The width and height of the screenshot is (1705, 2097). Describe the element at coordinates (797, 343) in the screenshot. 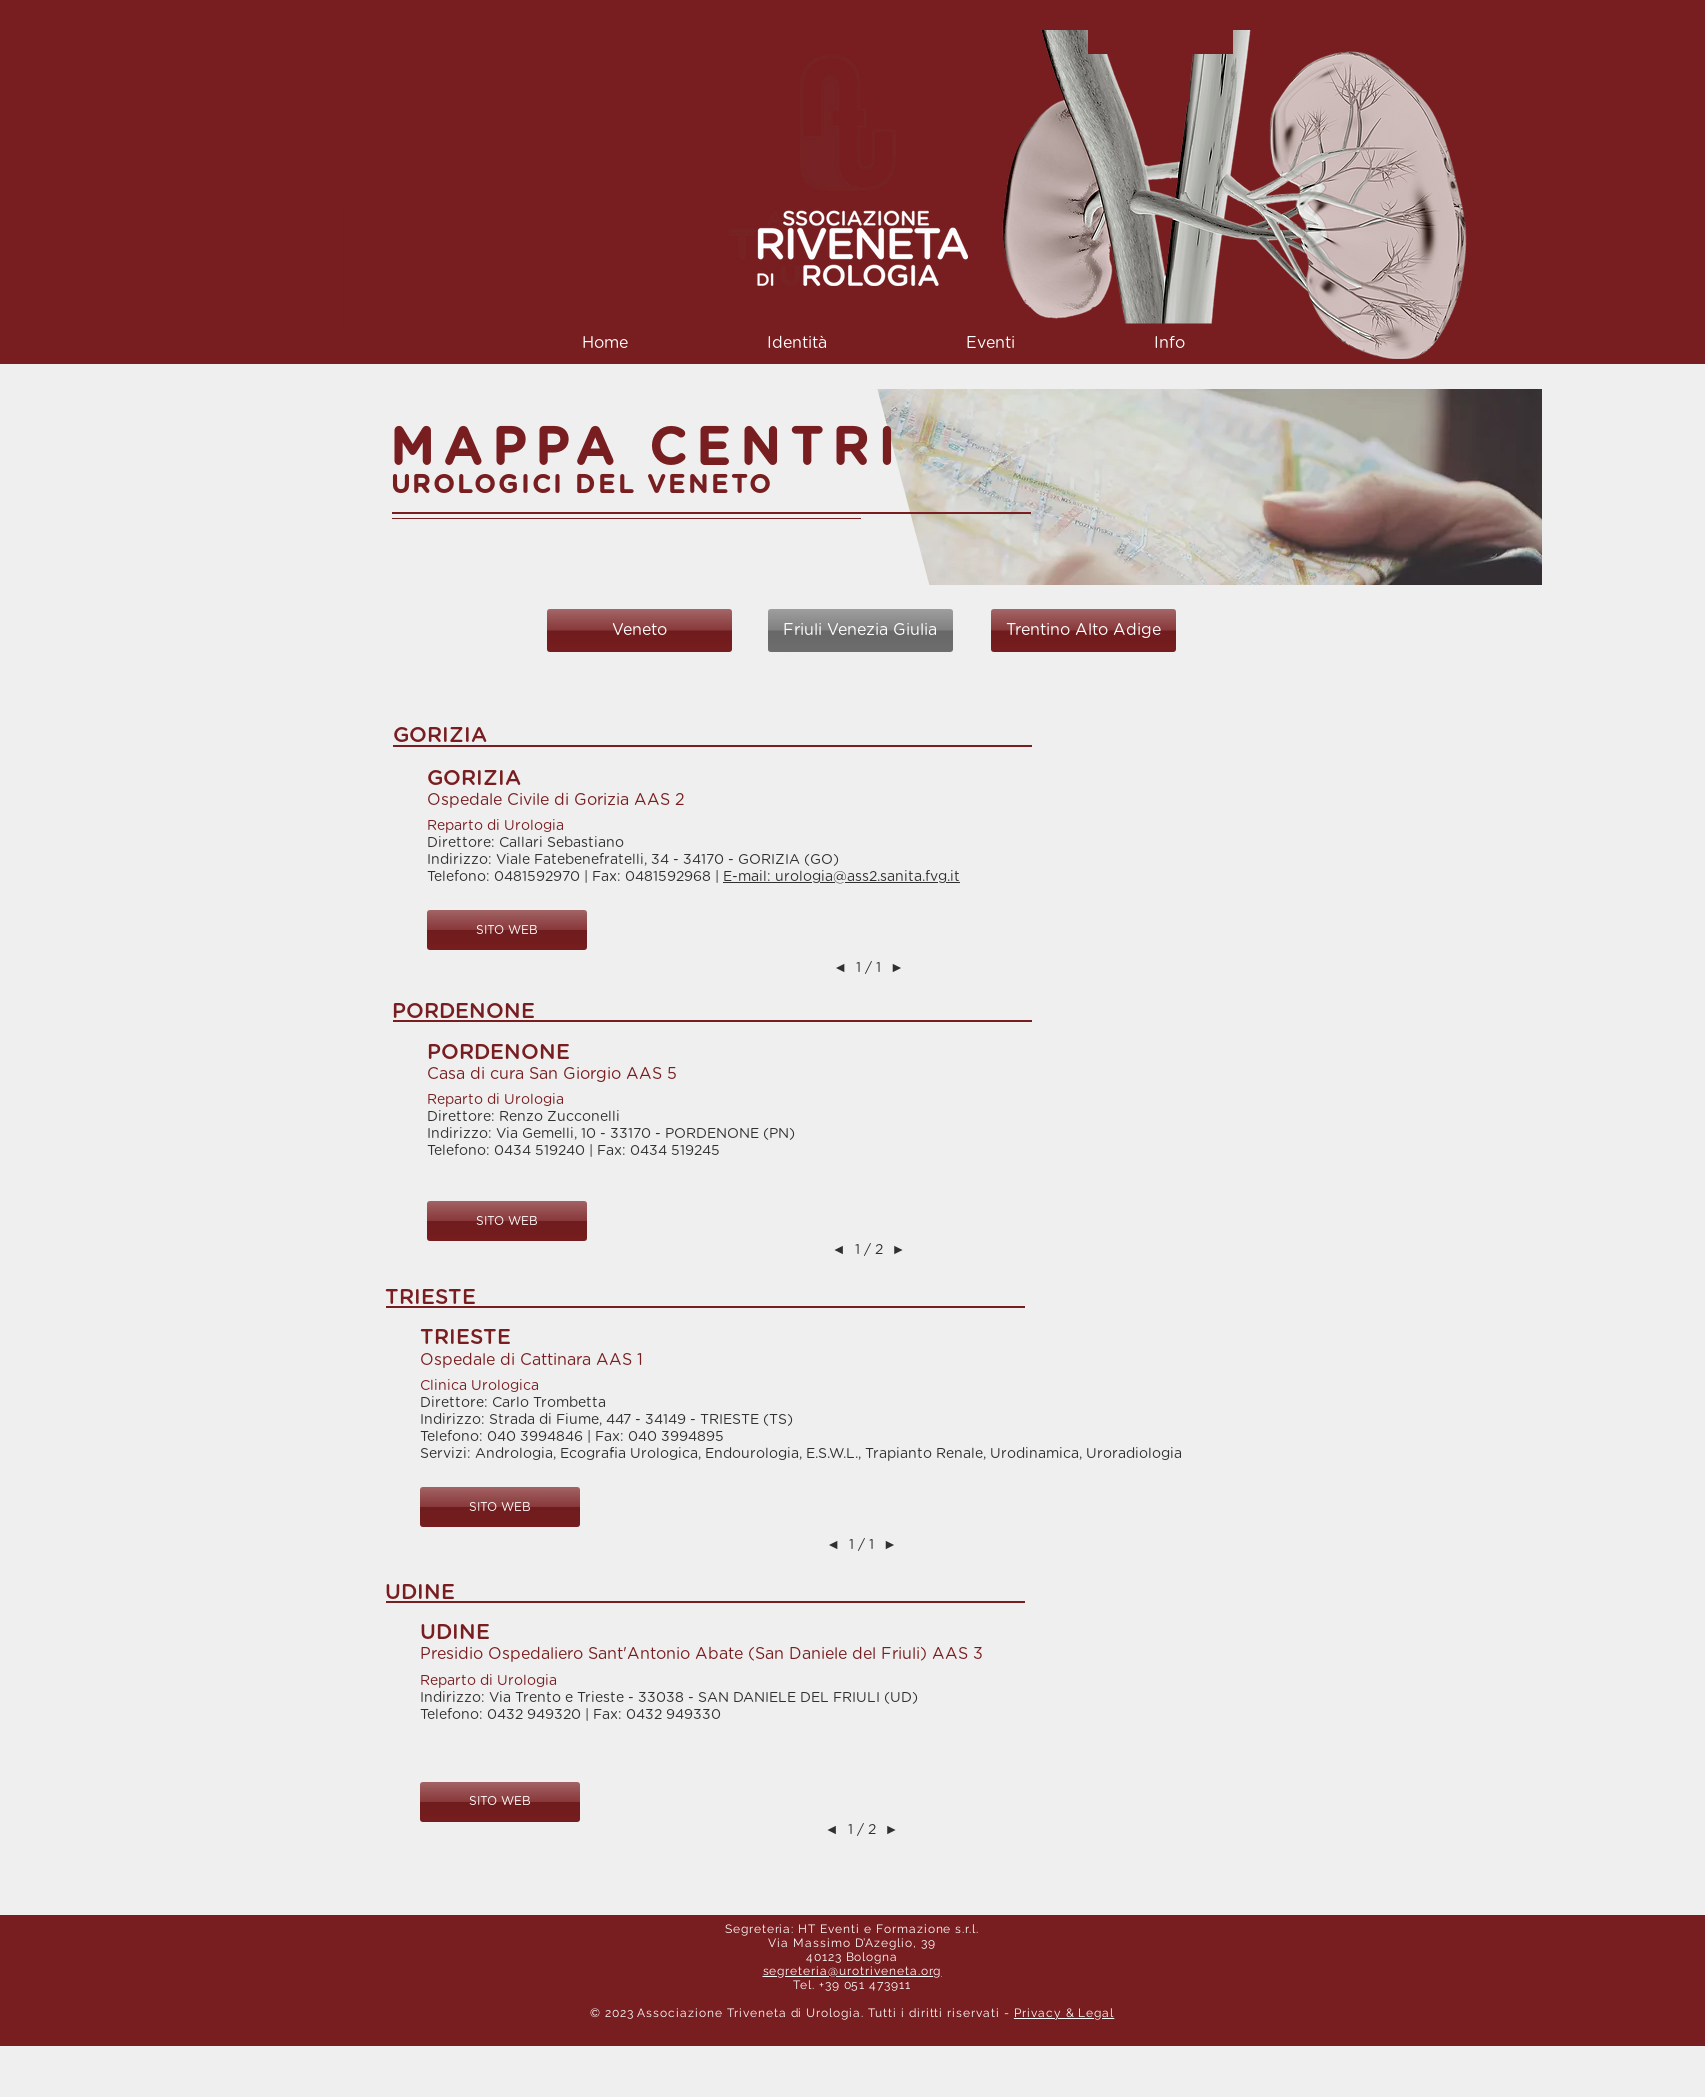

I see `[button]` at that location.